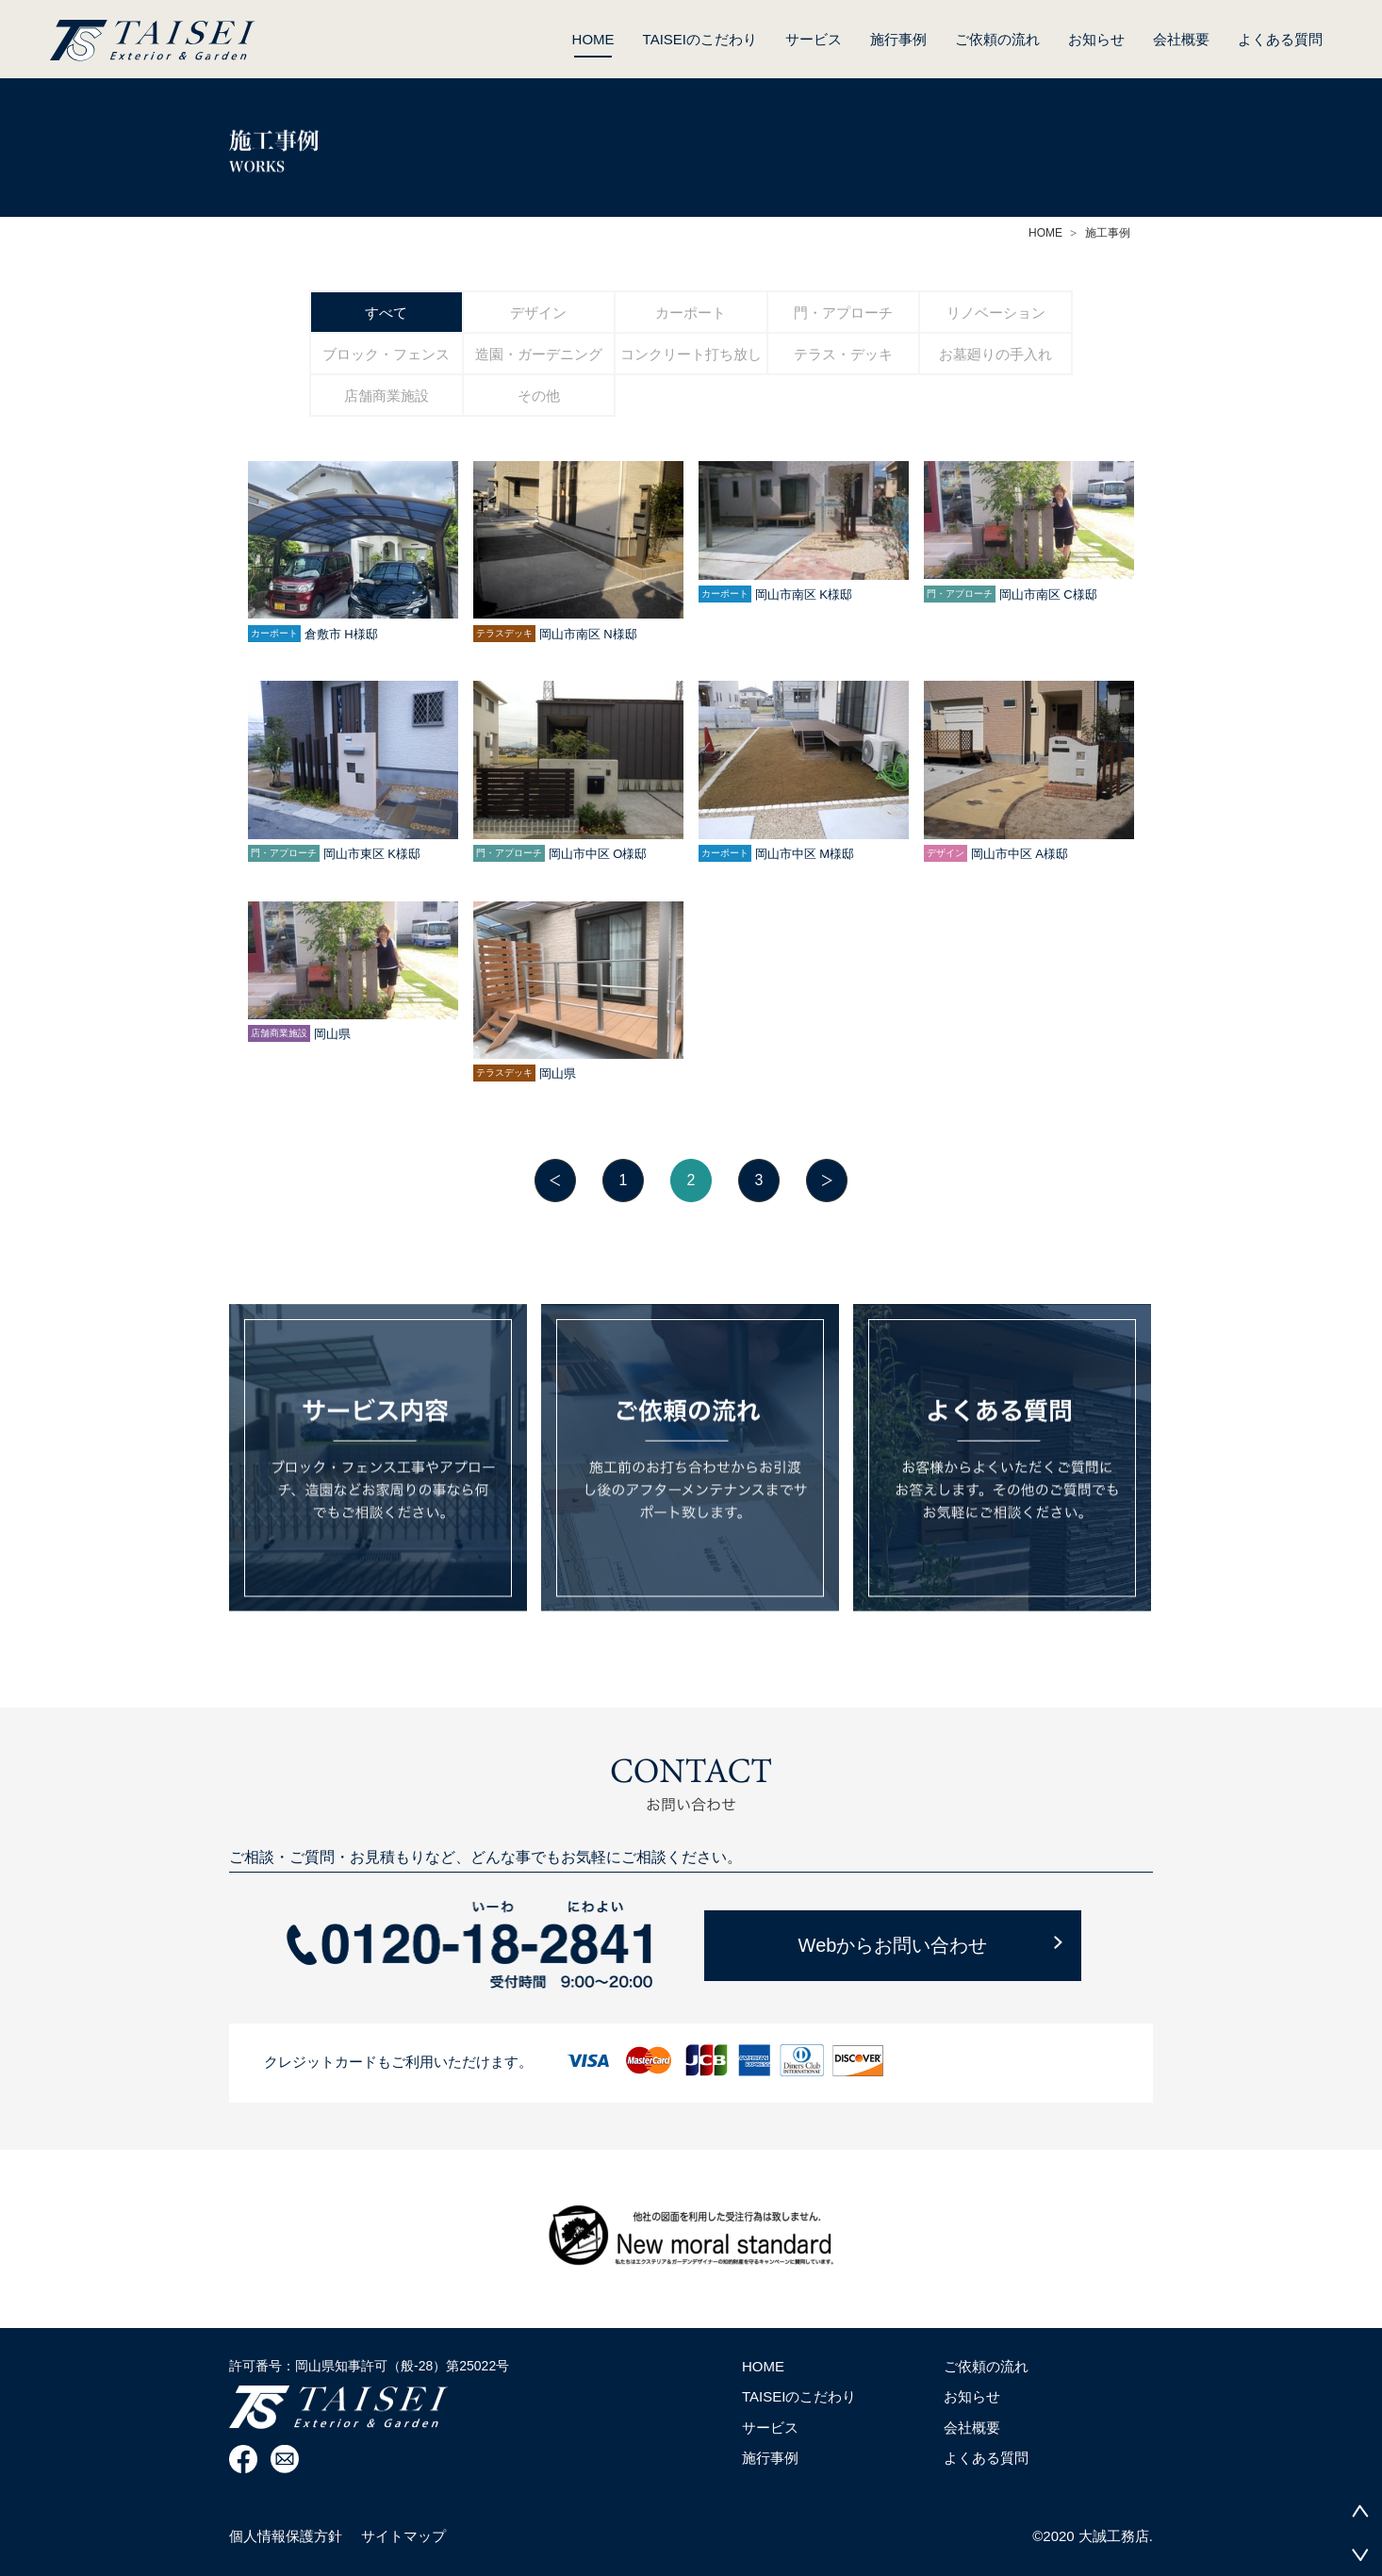 This screenshot has height=2576, width=1382. What do you see at coordinates (386, 396) in the screenshot?
I see `店舗商業施設` at bounding box center [386, 396].